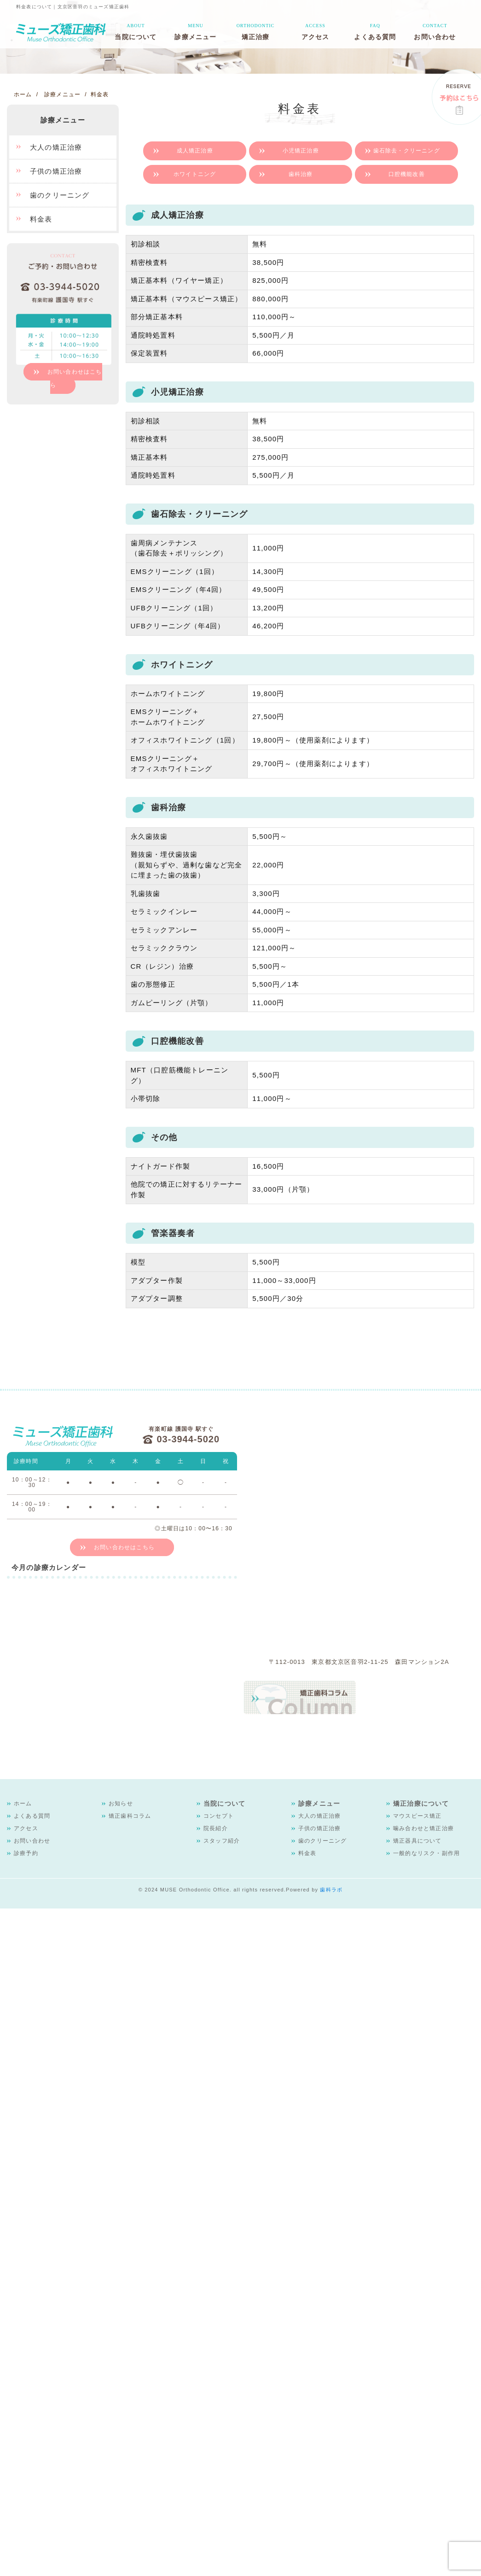 Image resolution: width=481 pixels, height=2576 pixels. What do you see at coordinates (195, 174) in the screenshot?
I see `ホワイトニング` at bounding box center [195, 174].